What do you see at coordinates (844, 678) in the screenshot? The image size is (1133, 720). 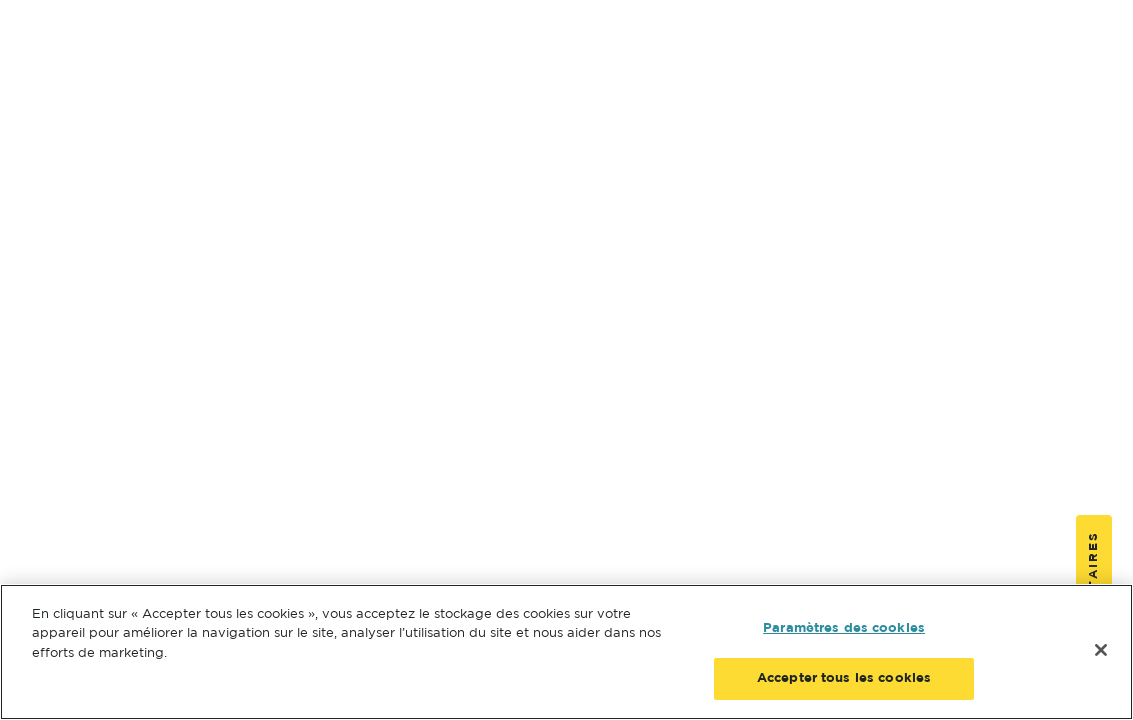 I see `Accepter tous les cookies` at bounding box center [844, 678].